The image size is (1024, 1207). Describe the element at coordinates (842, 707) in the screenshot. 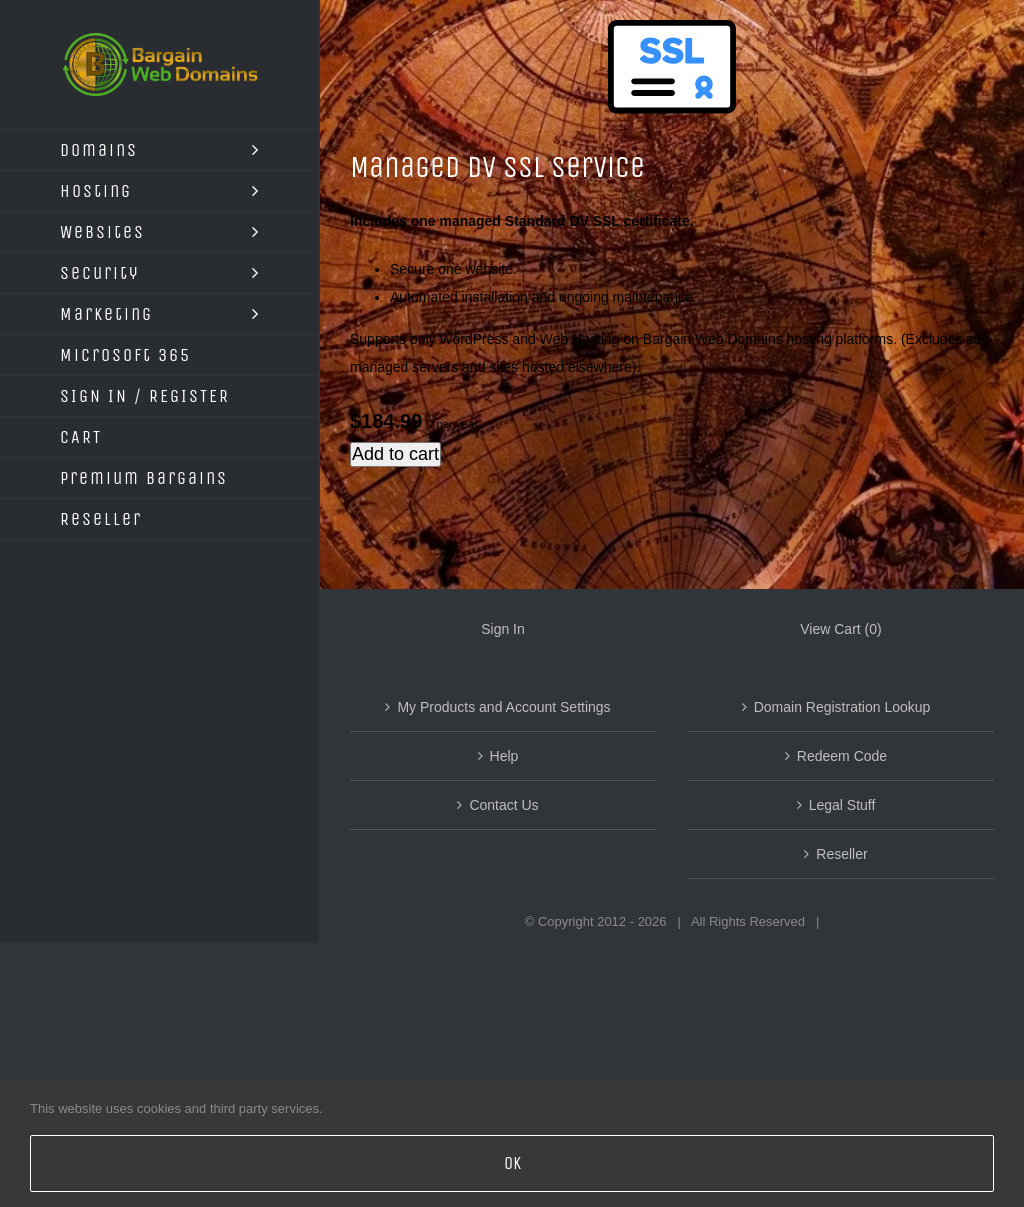

I see `Domain Registration Lookup` at that location.